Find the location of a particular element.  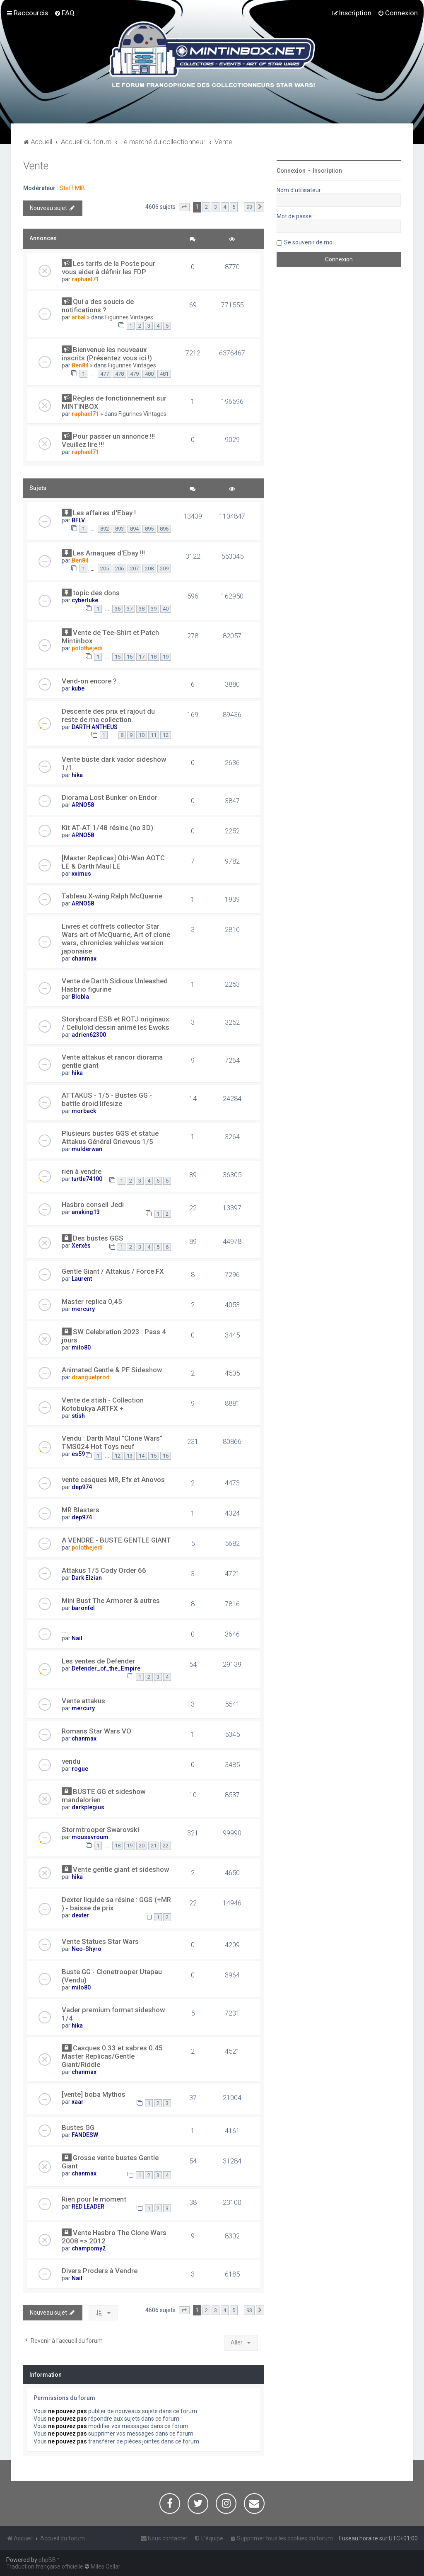

kube is located at coordinates (78, 688).